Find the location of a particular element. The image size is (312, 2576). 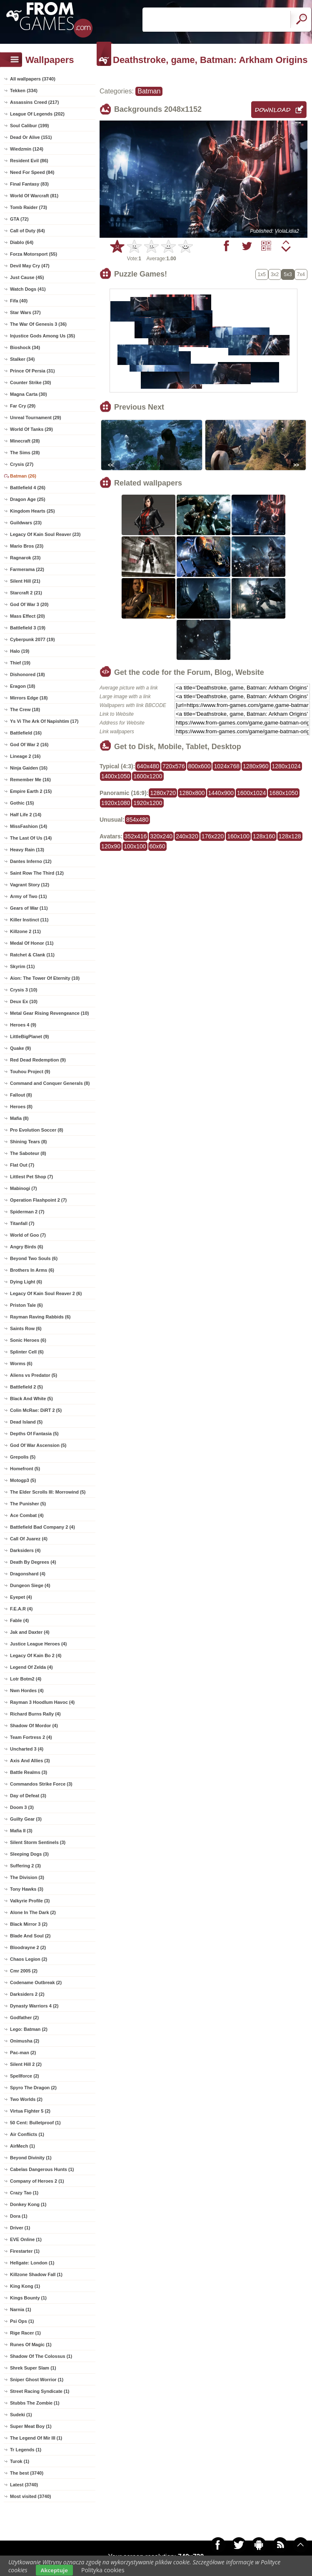

Dishonored (18) is located at coordinates (27, 674).